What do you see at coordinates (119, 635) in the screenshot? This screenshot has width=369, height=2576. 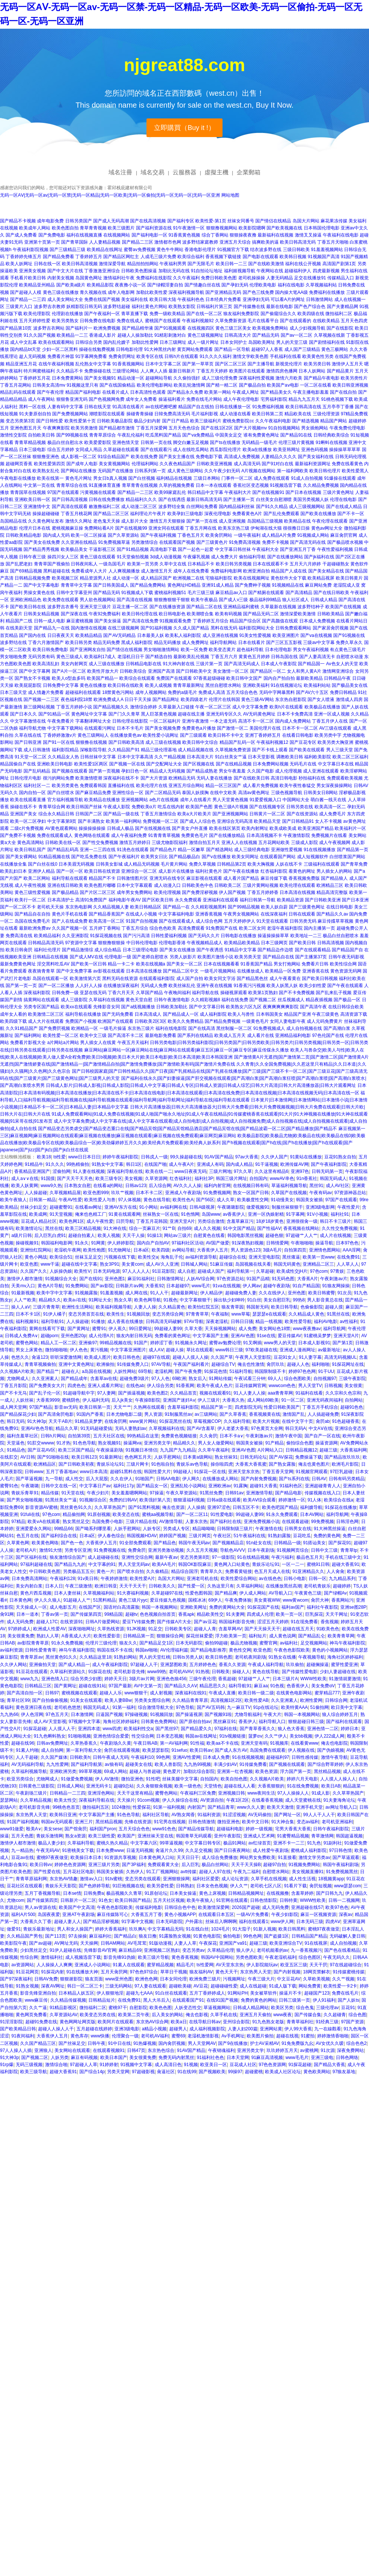 I see `国产AV无码精品` at bounding box center [119, 635].